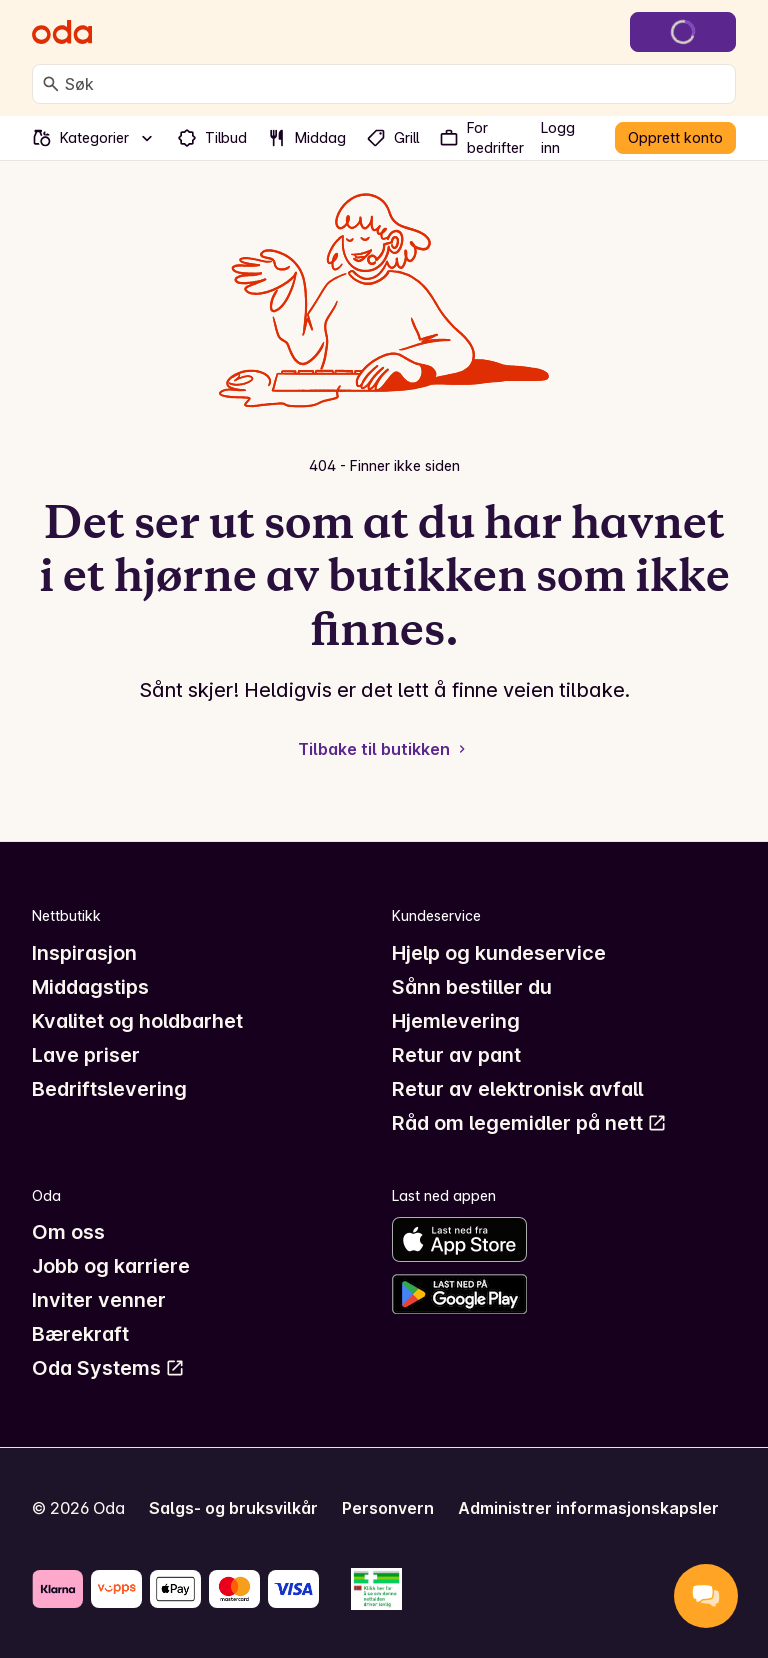  What do you see at coordinates (517, 1089) in the screenshot?
I see `Retur av elektronisk avfall` at bounding box center [517, 1089].